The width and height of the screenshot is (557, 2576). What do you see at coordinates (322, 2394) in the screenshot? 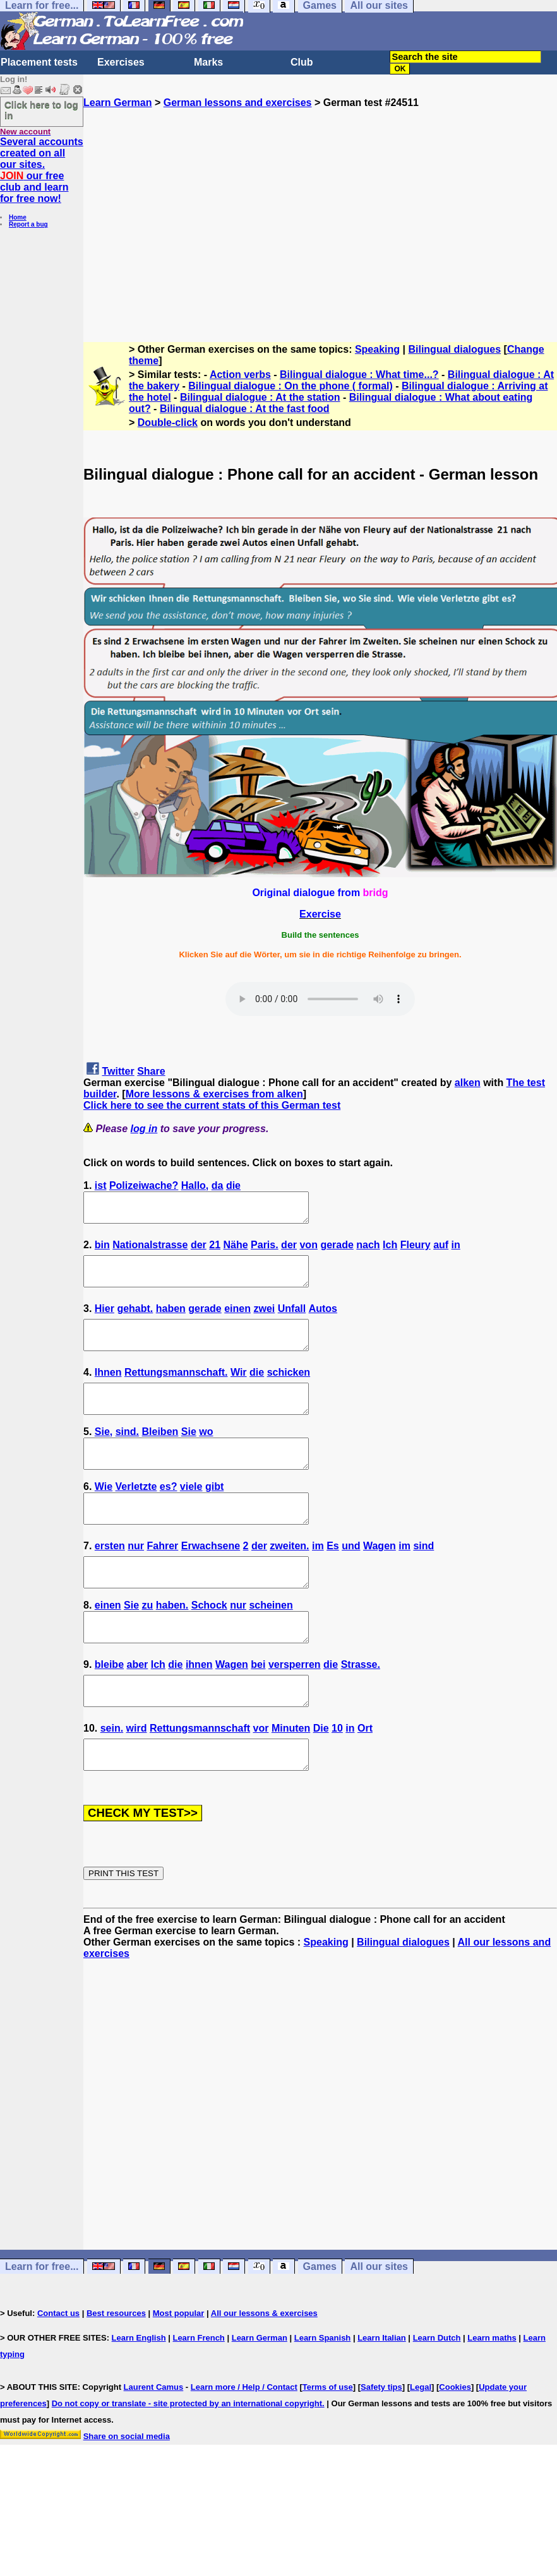
I see `Learn Spanish` at bounding box center [322, 2394].